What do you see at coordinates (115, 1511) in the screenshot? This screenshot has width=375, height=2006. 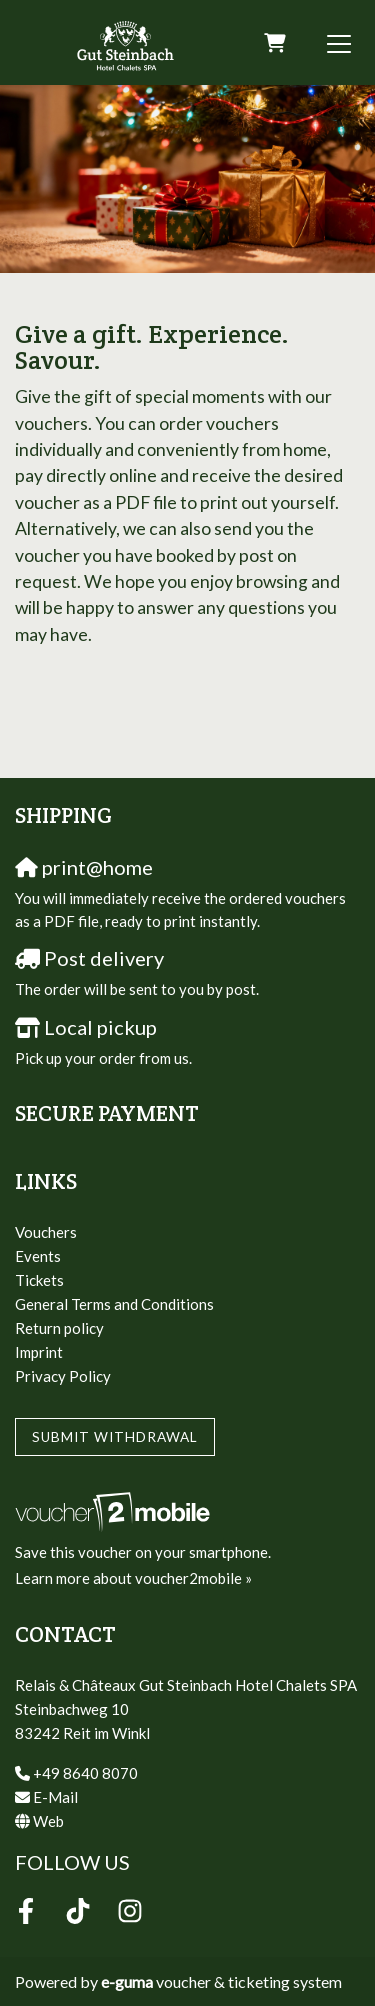 I see `[voucher2mobile]` at bounding box center [115, 1511].